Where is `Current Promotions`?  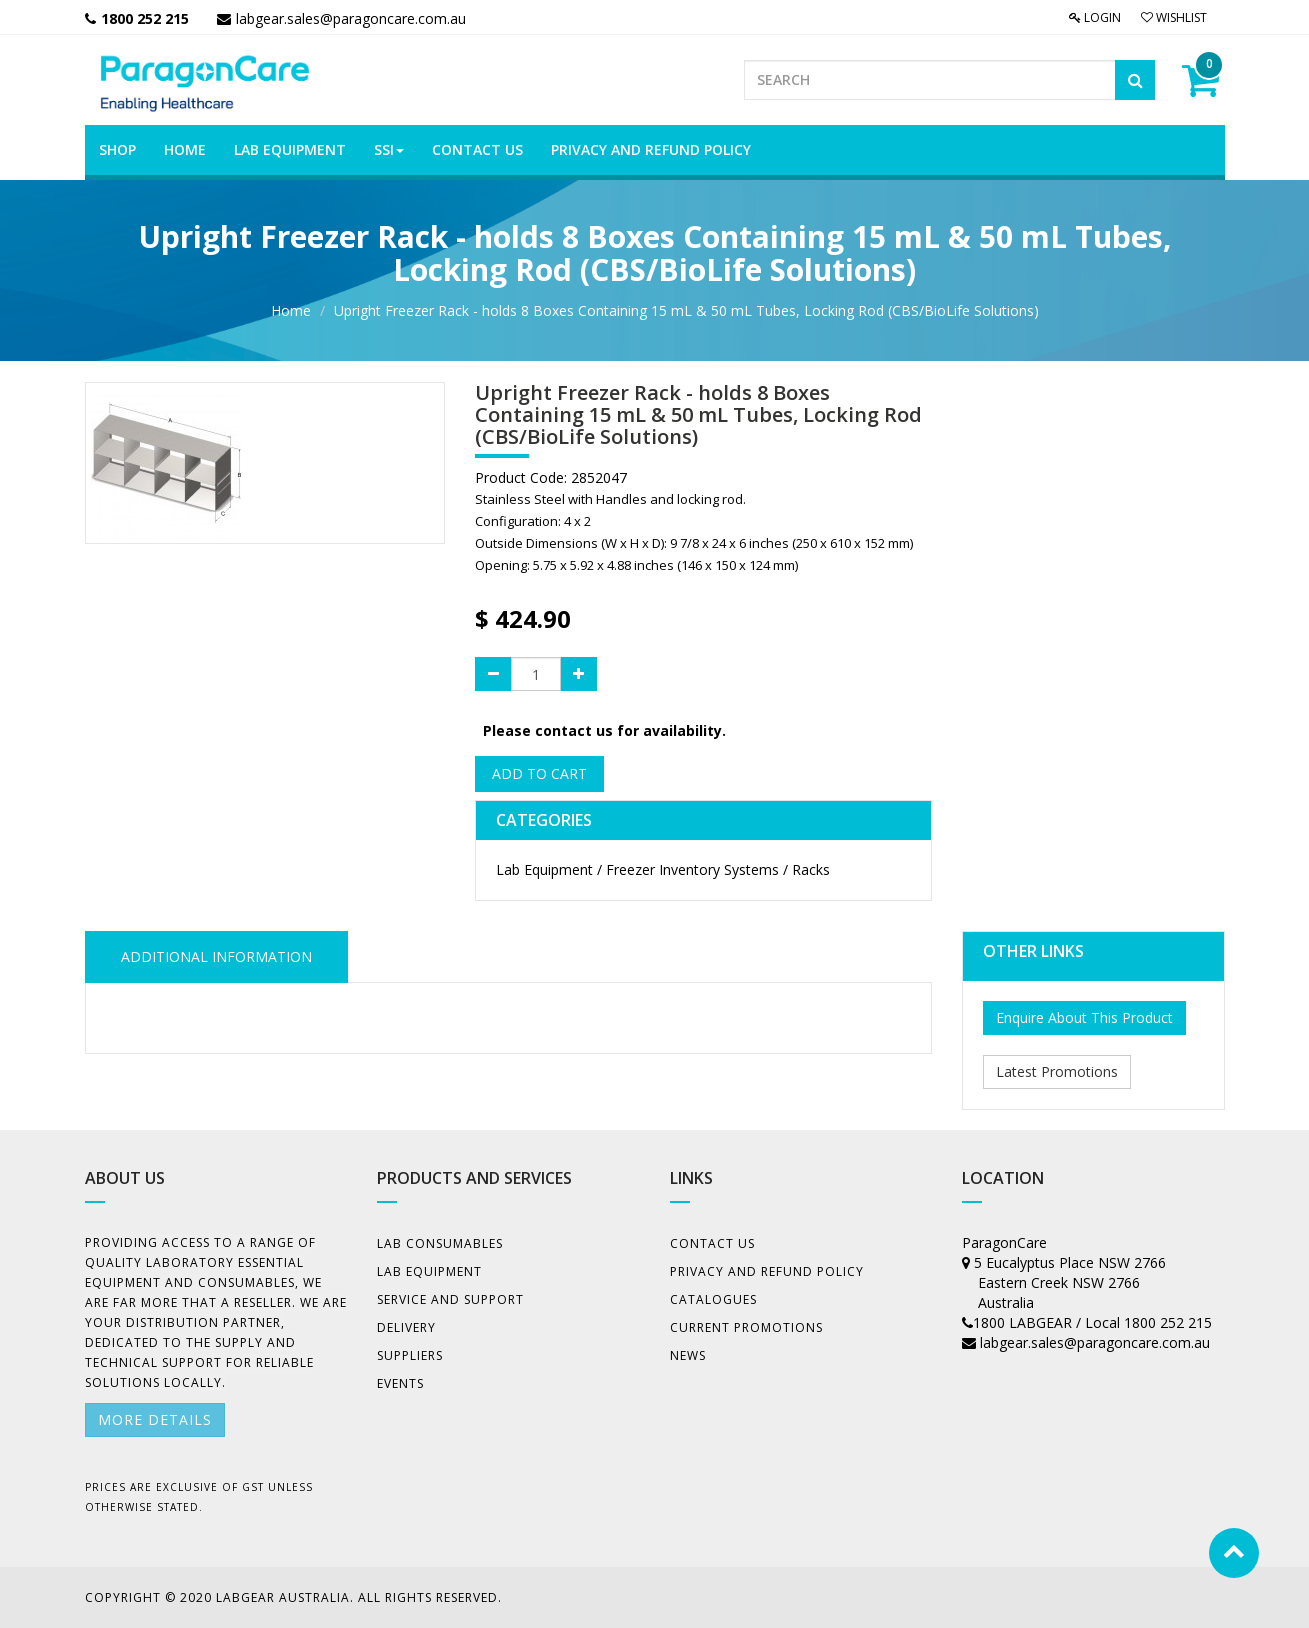 Current Promotions is located at coordinates (746, 1327).